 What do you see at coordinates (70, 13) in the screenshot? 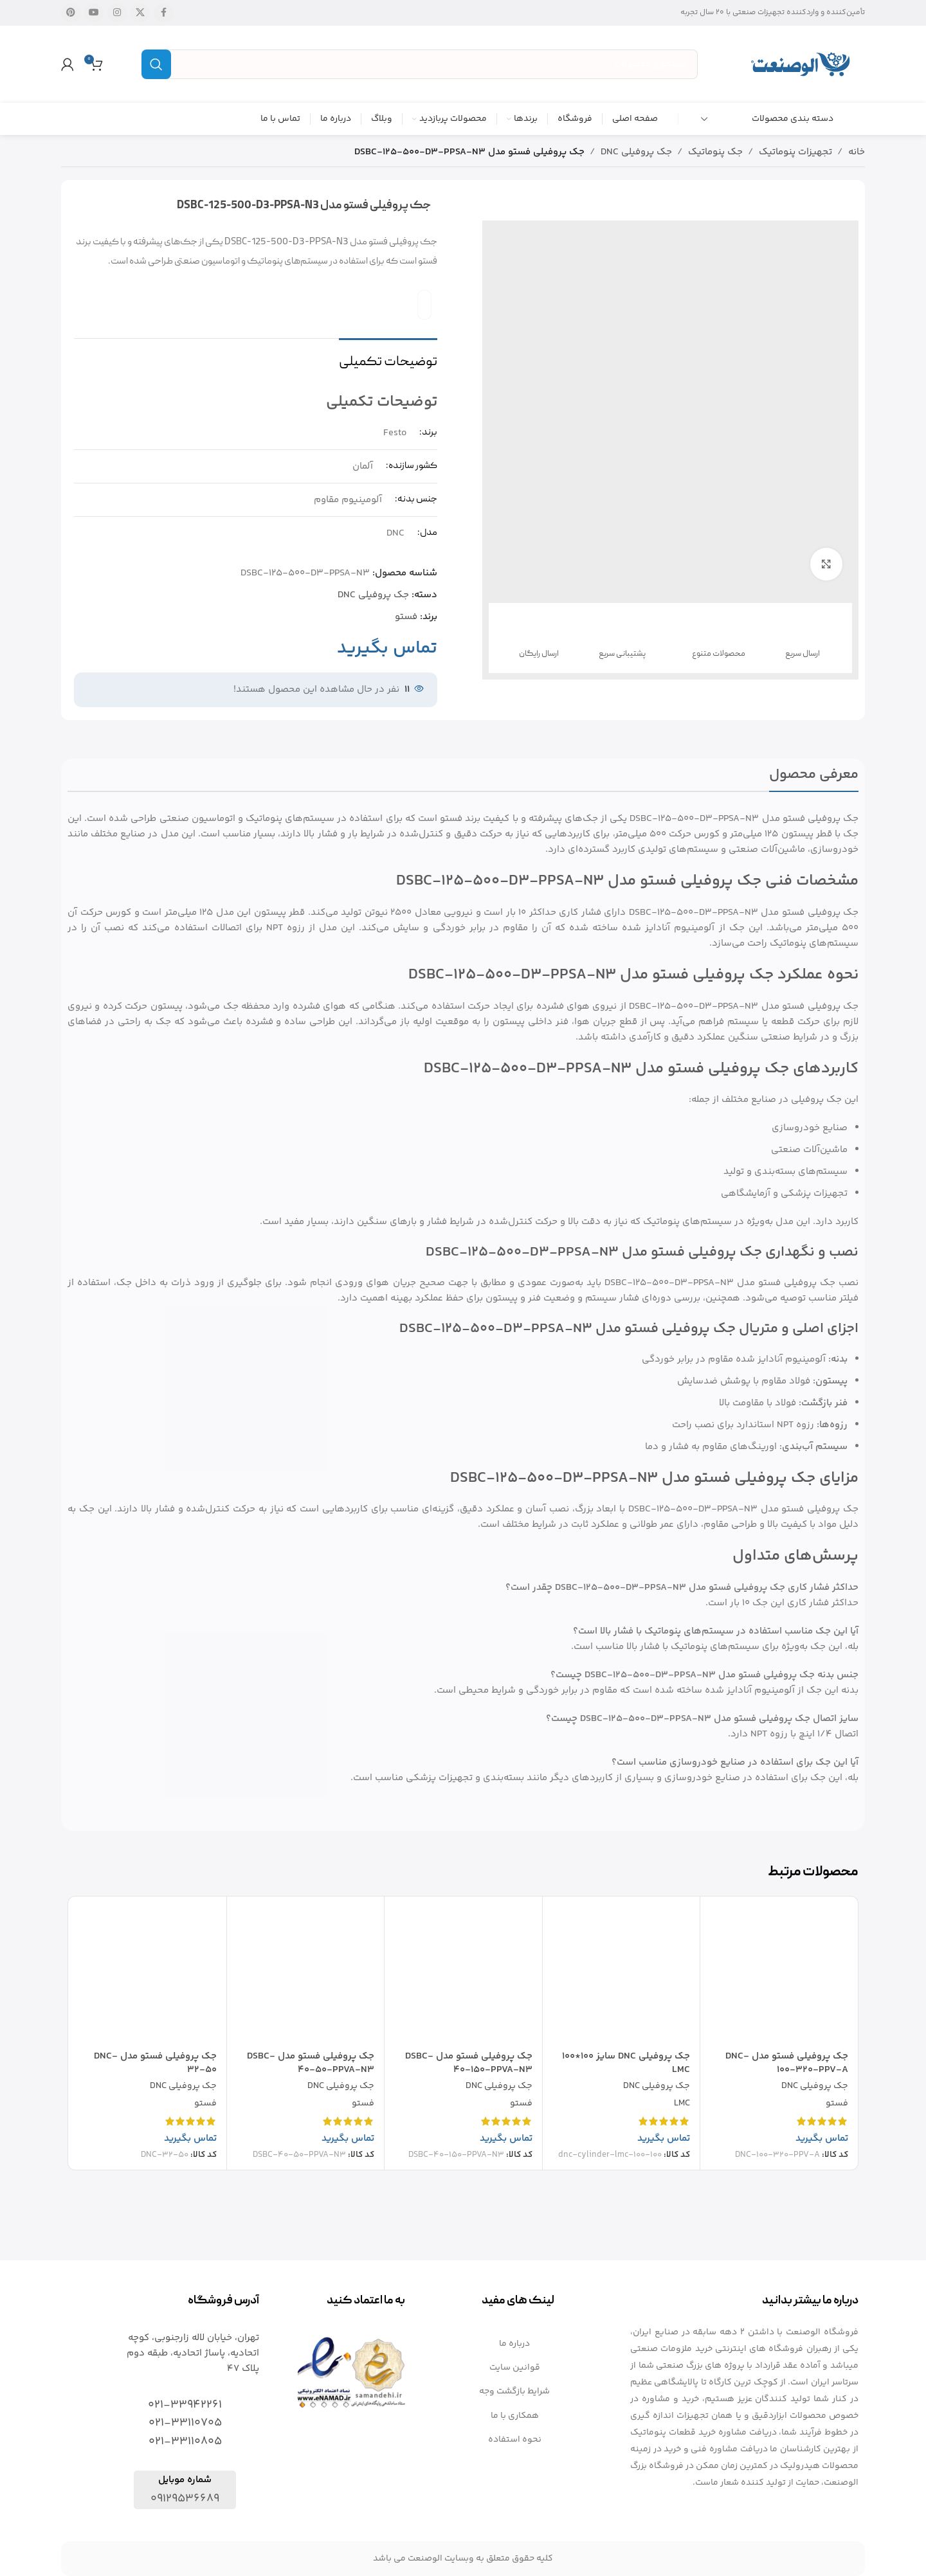
I see `[لینک شبکه اجتماعی پینترست]` at bounding box center [70, 13].